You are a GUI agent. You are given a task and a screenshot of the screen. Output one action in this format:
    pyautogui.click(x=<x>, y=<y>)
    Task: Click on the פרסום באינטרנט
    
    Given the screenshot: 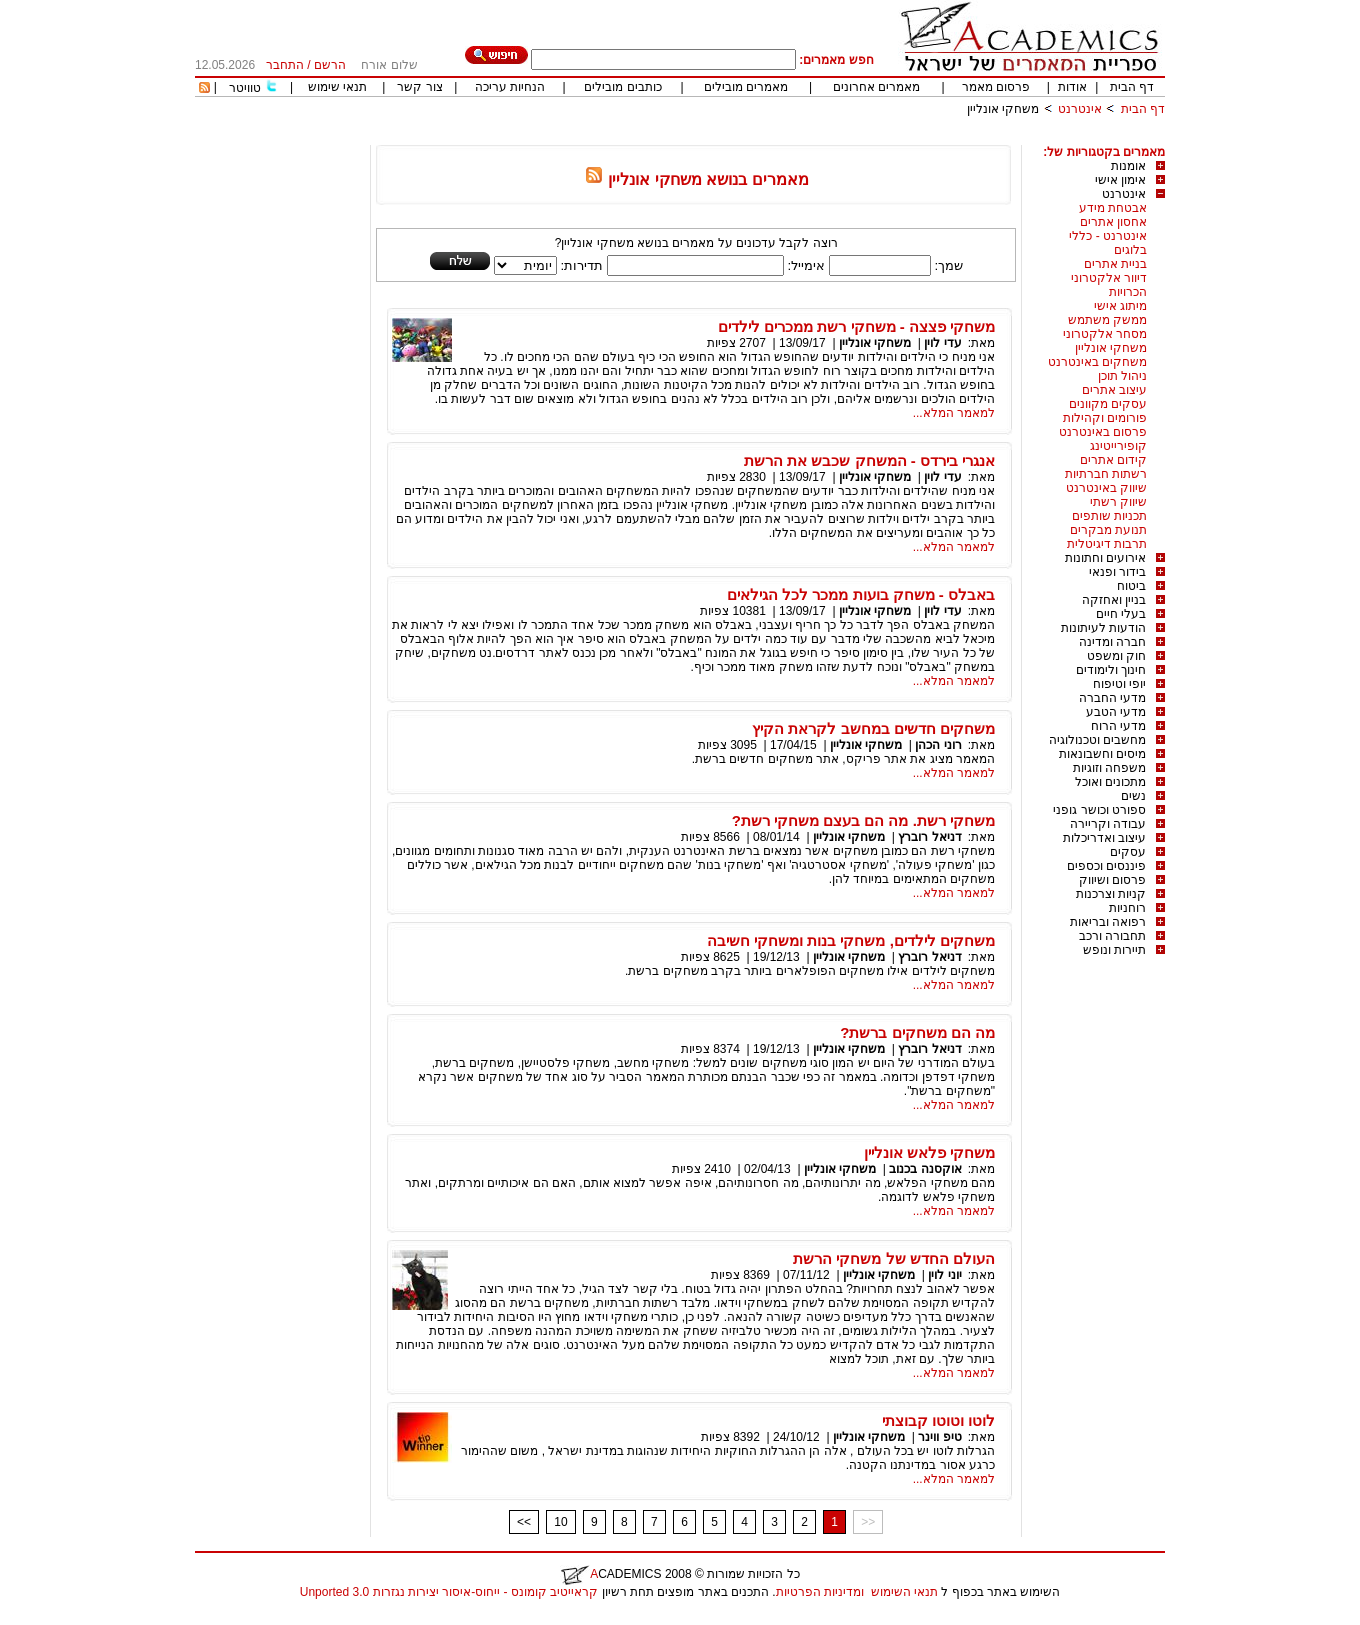 What is the action you would take?
    pyautogui.click(x=1103, y=432)
    